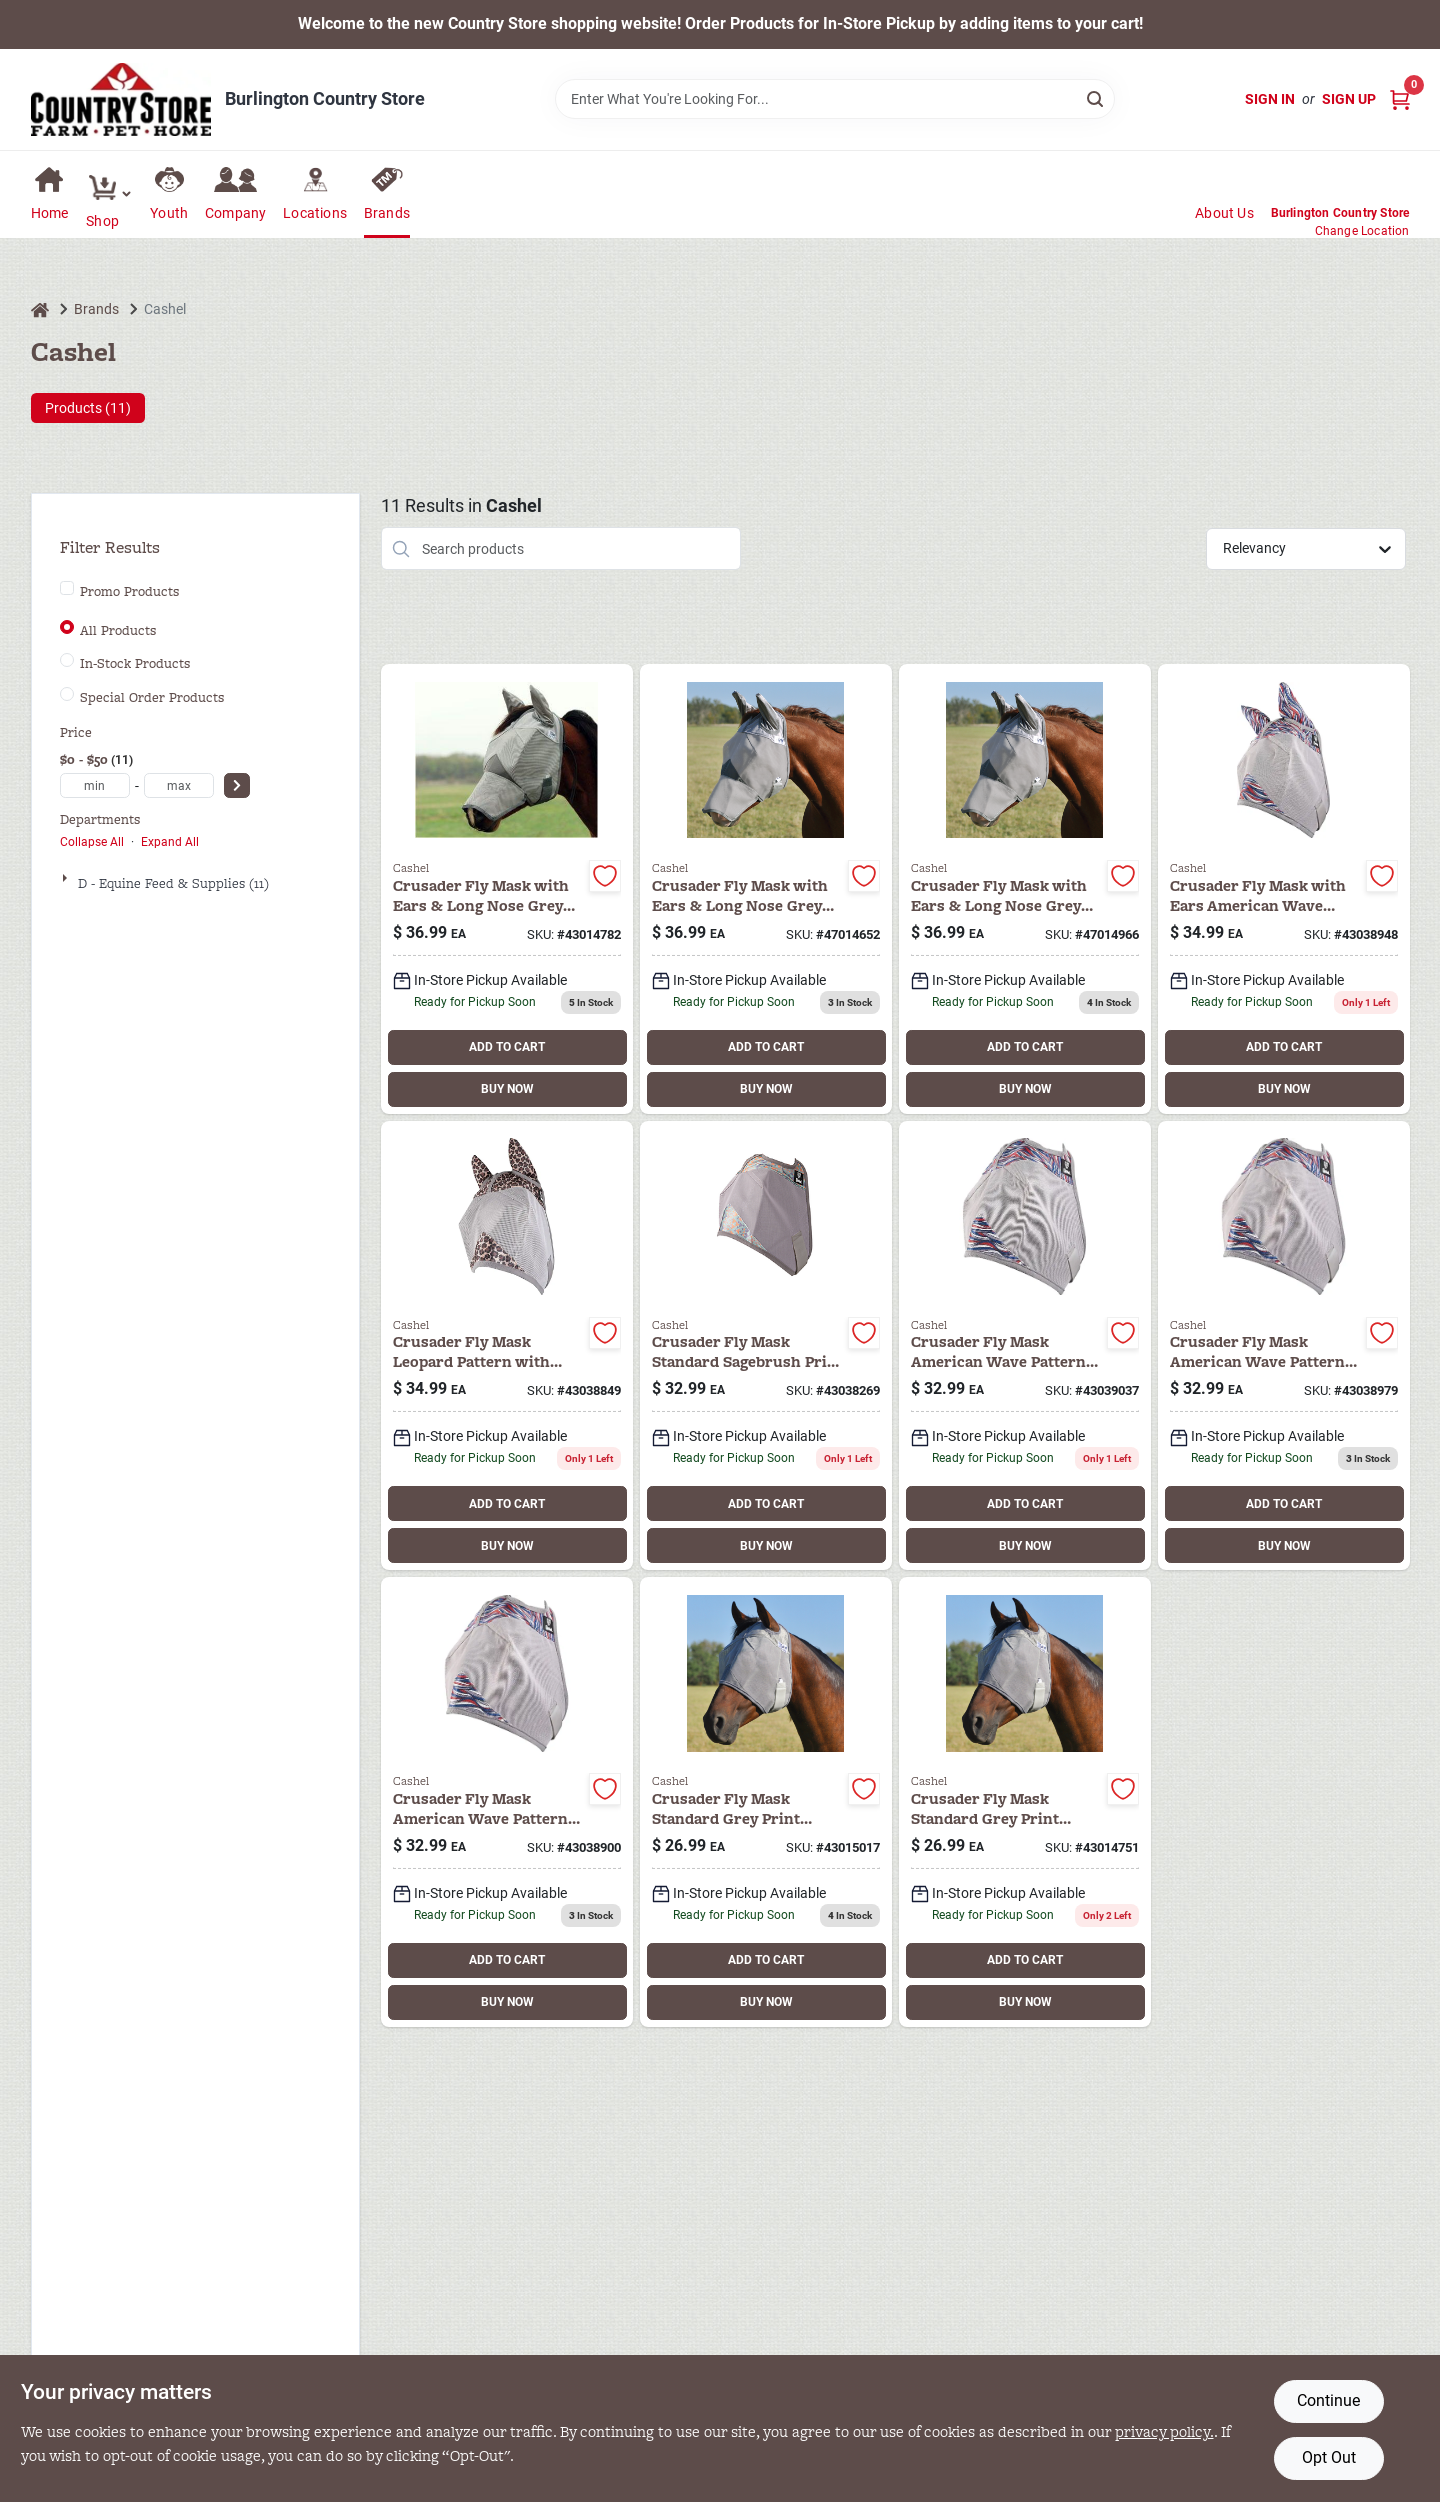  Describe the element at coordinates (1284, 889) in the screenshot. I see `[Go to cashel-fly-mask-hrs-ears-aw-804381038948 product page]` at that location.